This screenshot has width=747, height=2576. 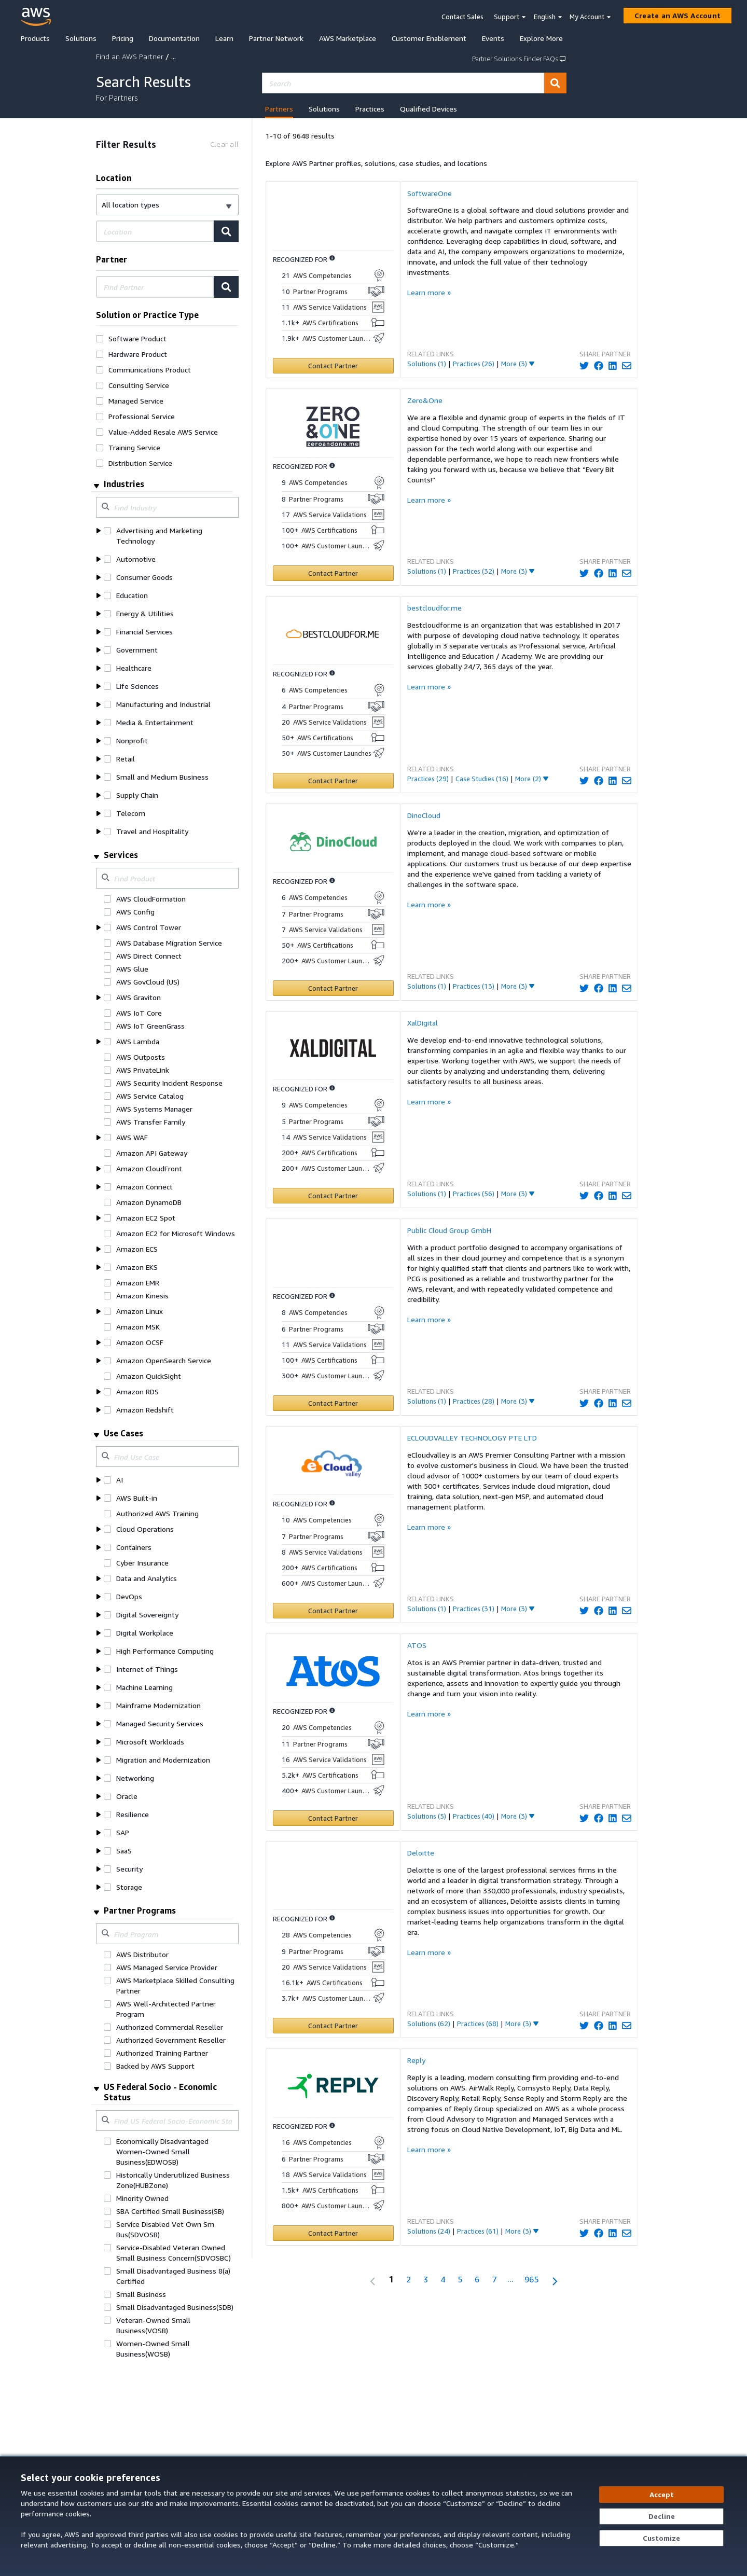 What do you see at coordinates (333, 1403) in the screenshot?
I see `[Contact Public Cloud Group GmbH]` at bounding box center [333, 1403].